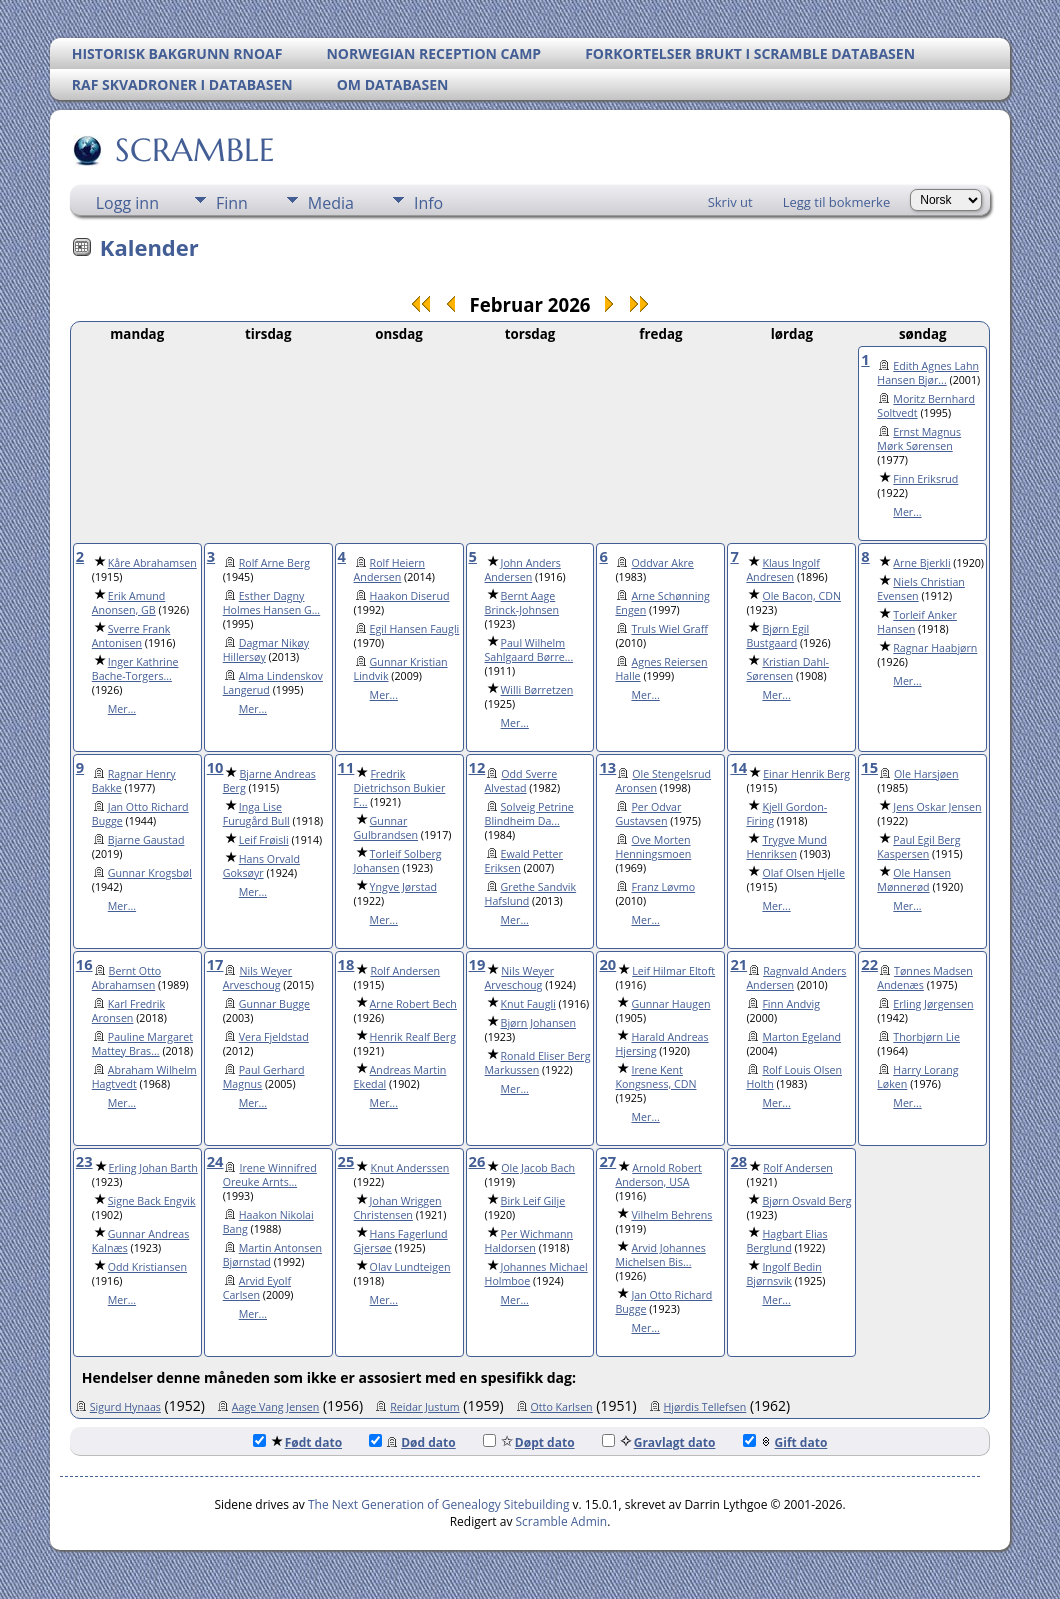  What do you see at coordinates (271, 603) in the screenshot?
I see `Esther Dagny Holmes Hansen G...` at bounding box center [271, 603].